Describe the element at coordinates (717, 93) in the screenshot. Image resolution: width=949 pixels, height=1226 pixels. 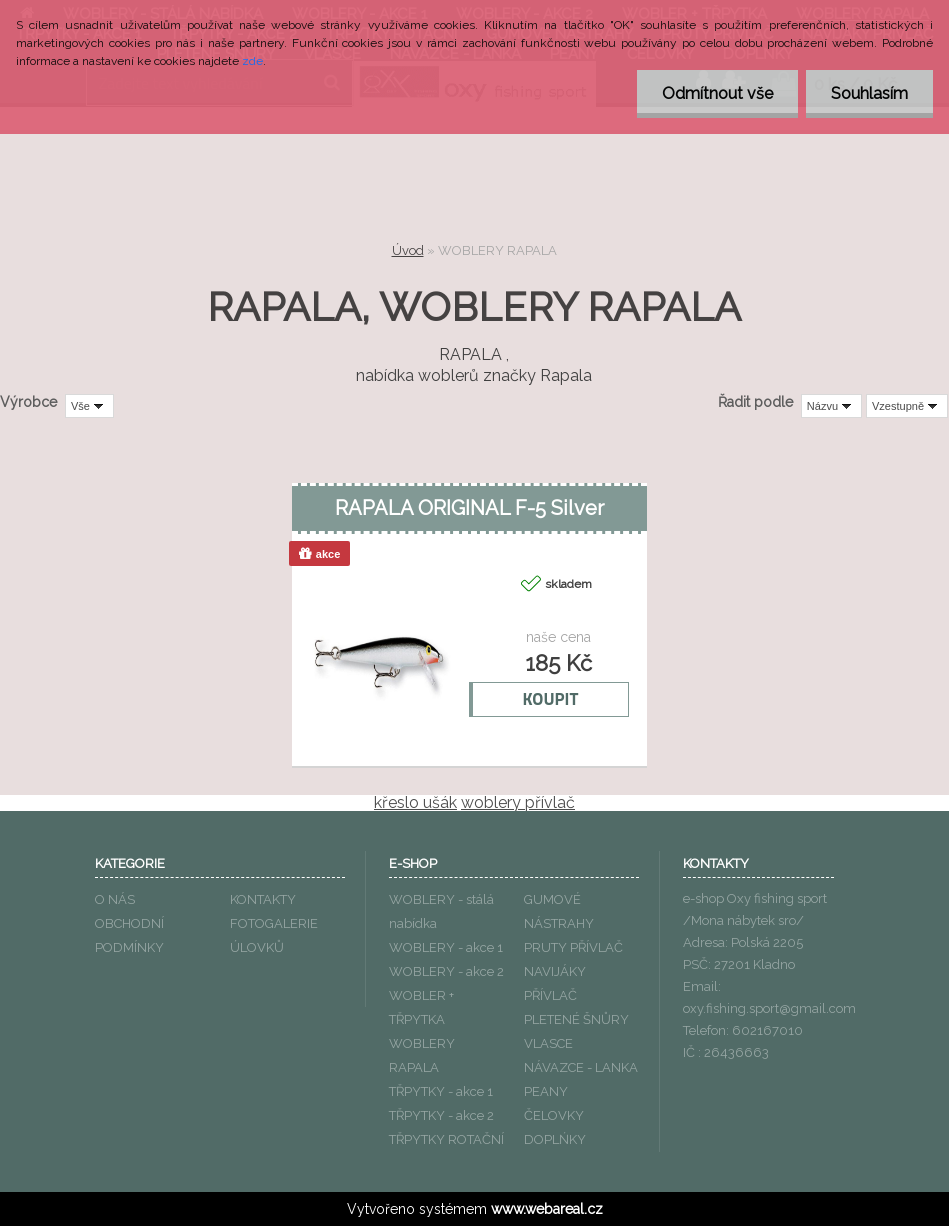
I see `Odmítnout vše` at that location.